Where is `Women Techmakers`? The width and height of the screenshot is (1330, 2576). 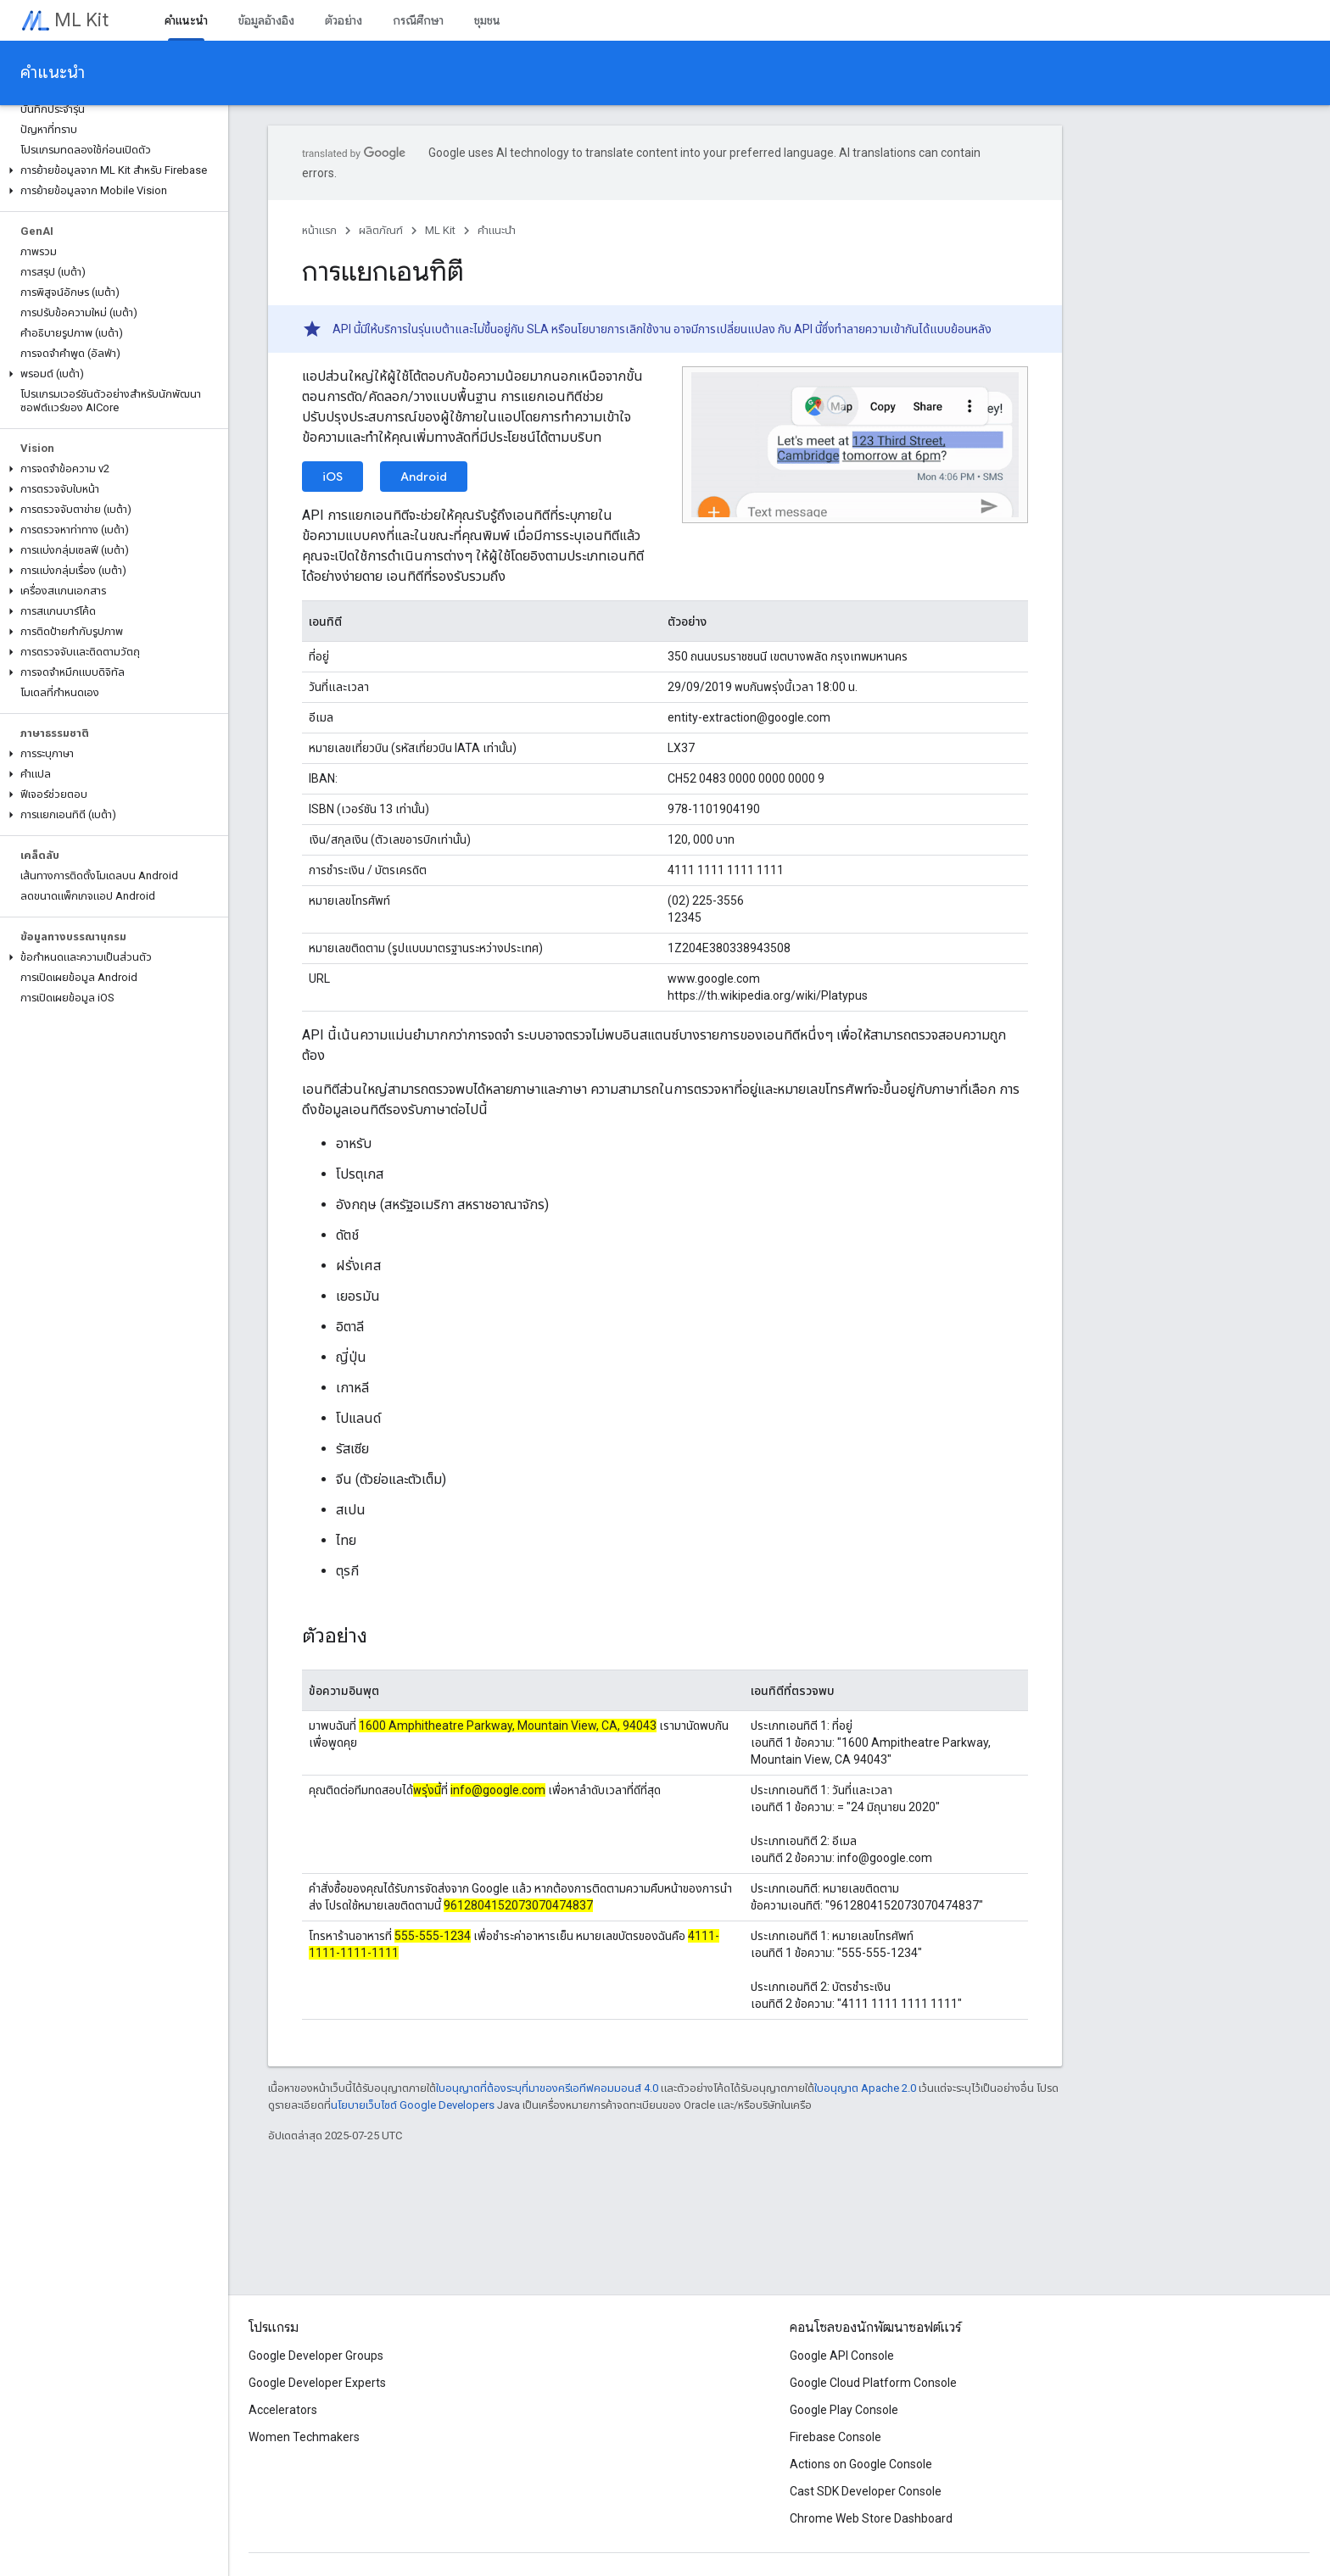
Women Techmakers is located at coordinates (304, 2437).